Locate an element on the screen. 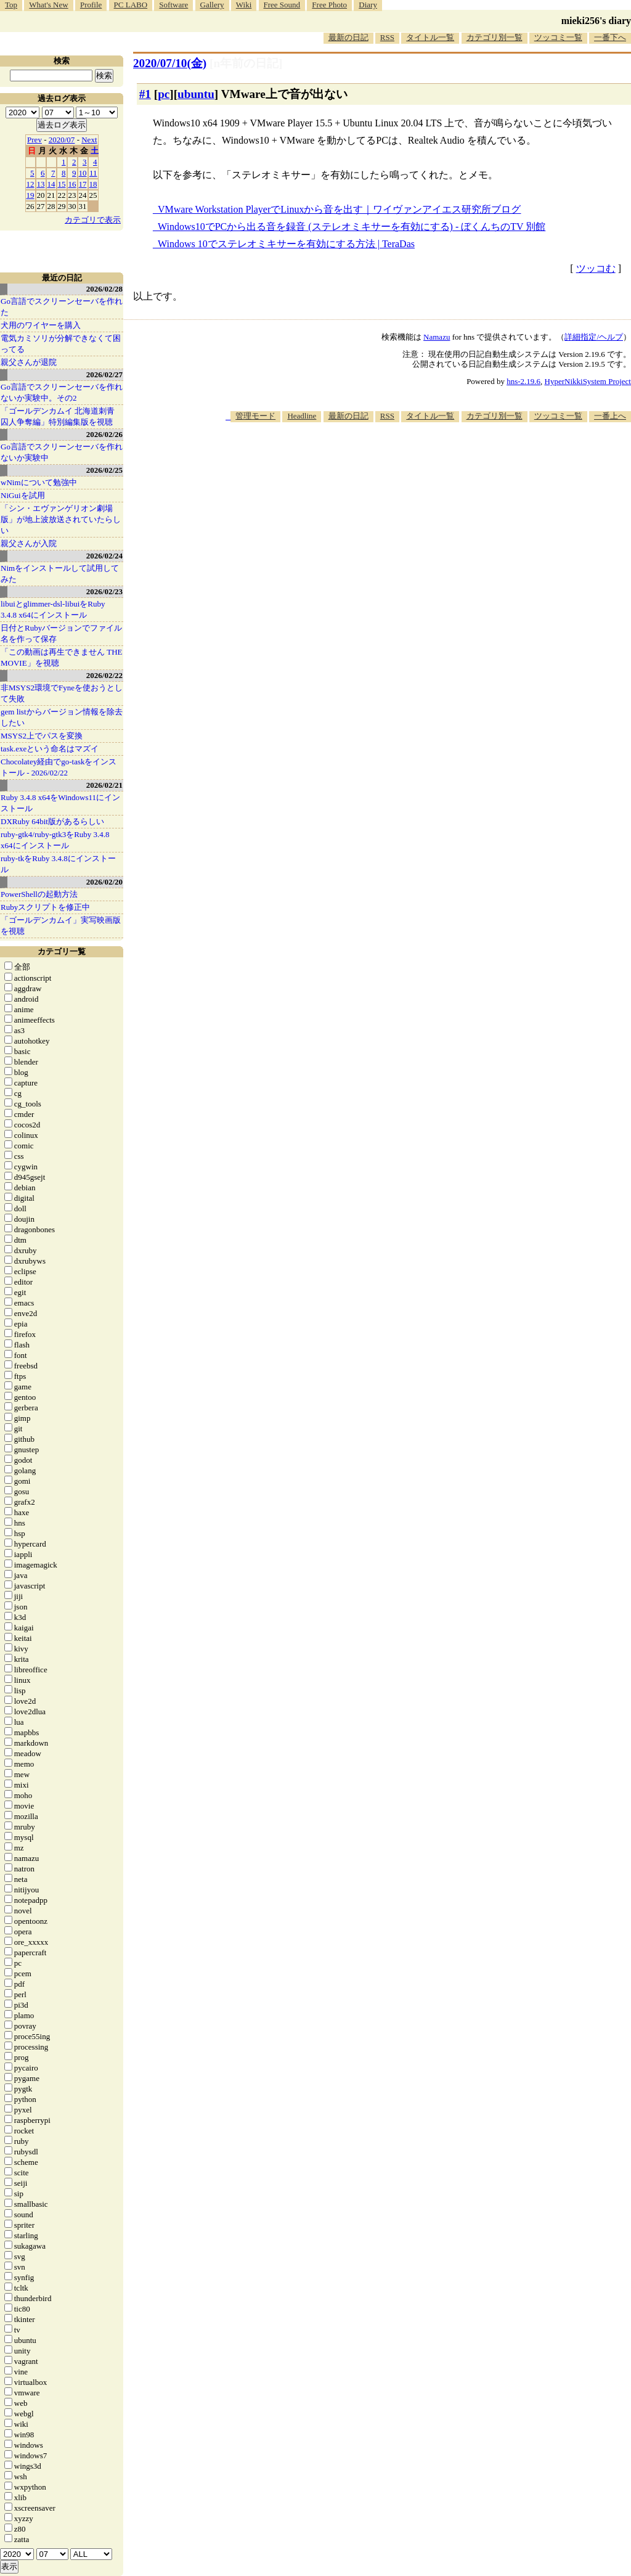 The image size is (631, 2576). RSS is located at coordinates (387, 37).